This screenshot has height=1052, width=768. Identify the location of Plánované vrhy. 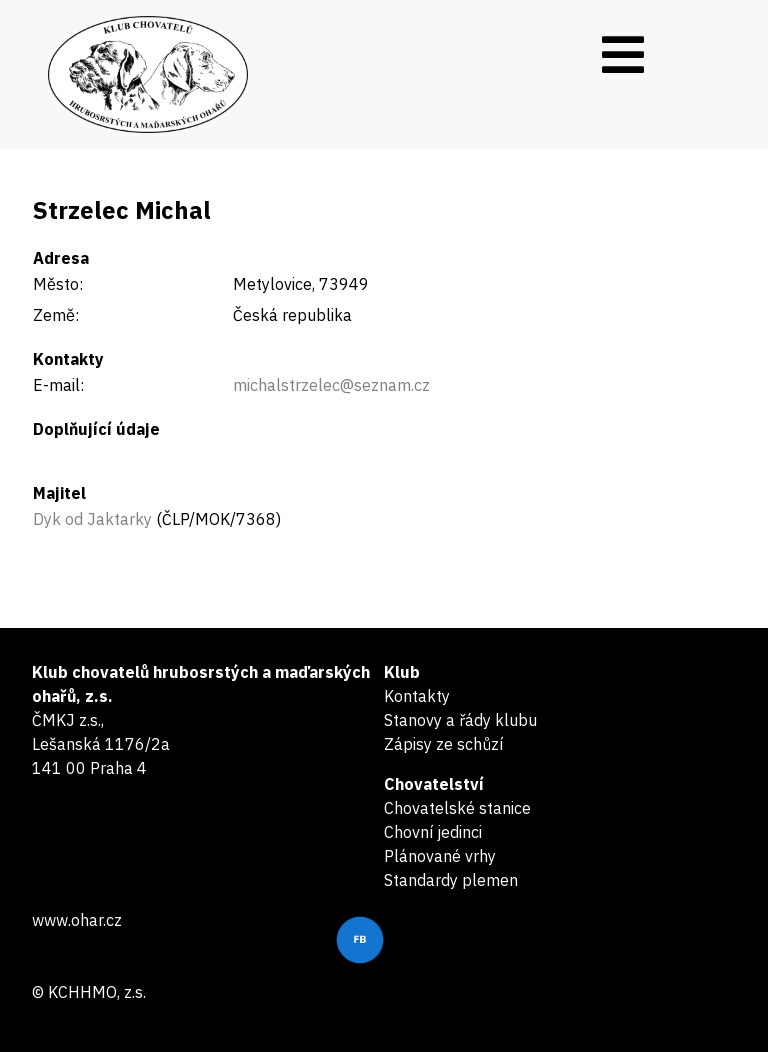
(440, 856).